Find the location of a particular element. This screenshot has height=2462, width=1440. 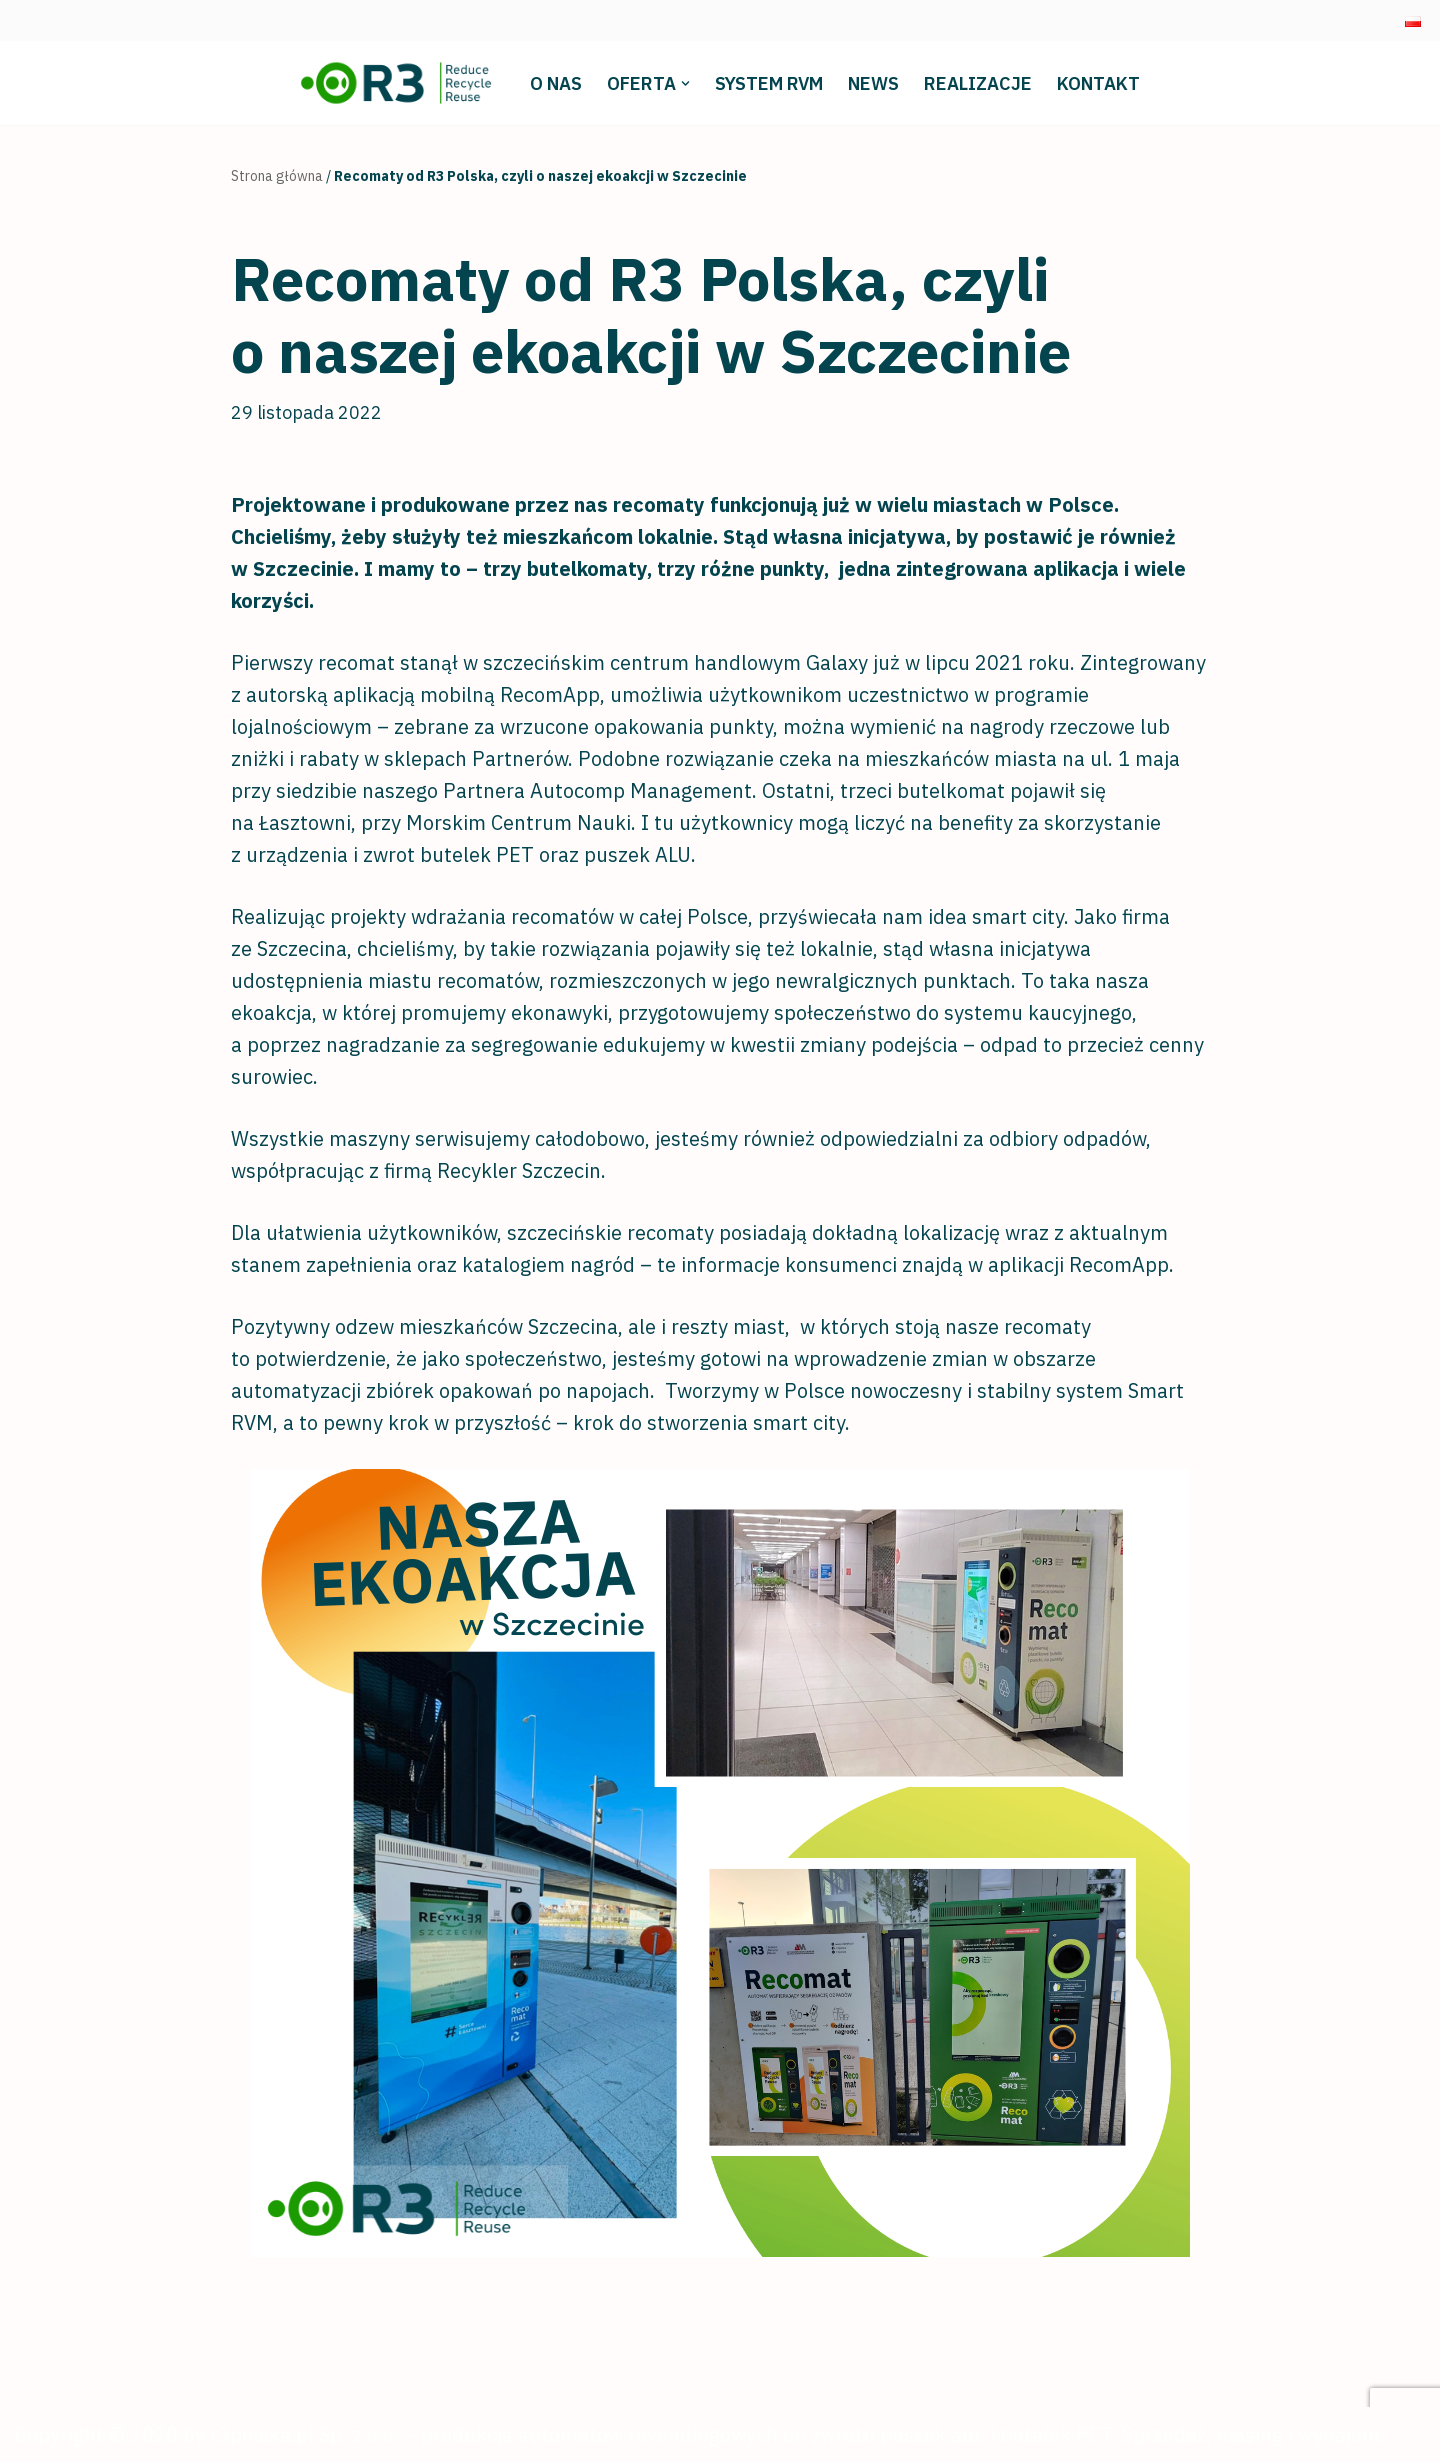

Strona główna is located at coordinates (277, 176).